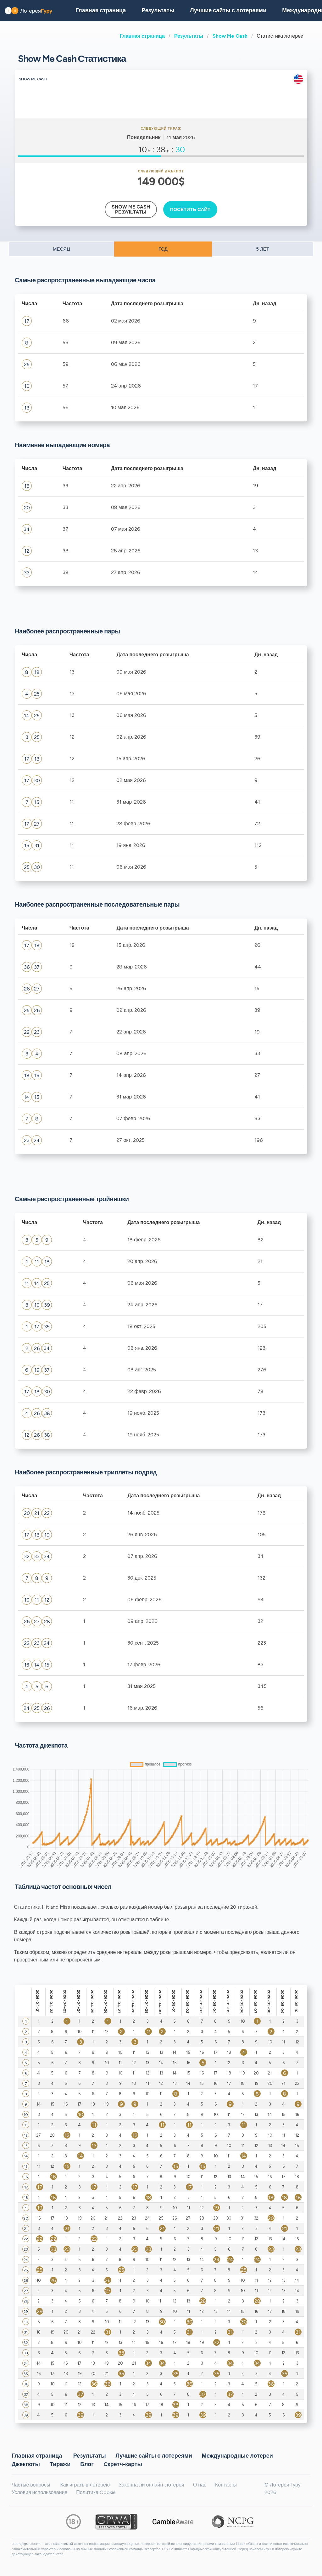 Image resolution: width=322 pixels, height=2576 pixels. What do you see at coordinates (199, 2485) in the screenshot?
I see `О нас` at bounding box center [199, 2485].